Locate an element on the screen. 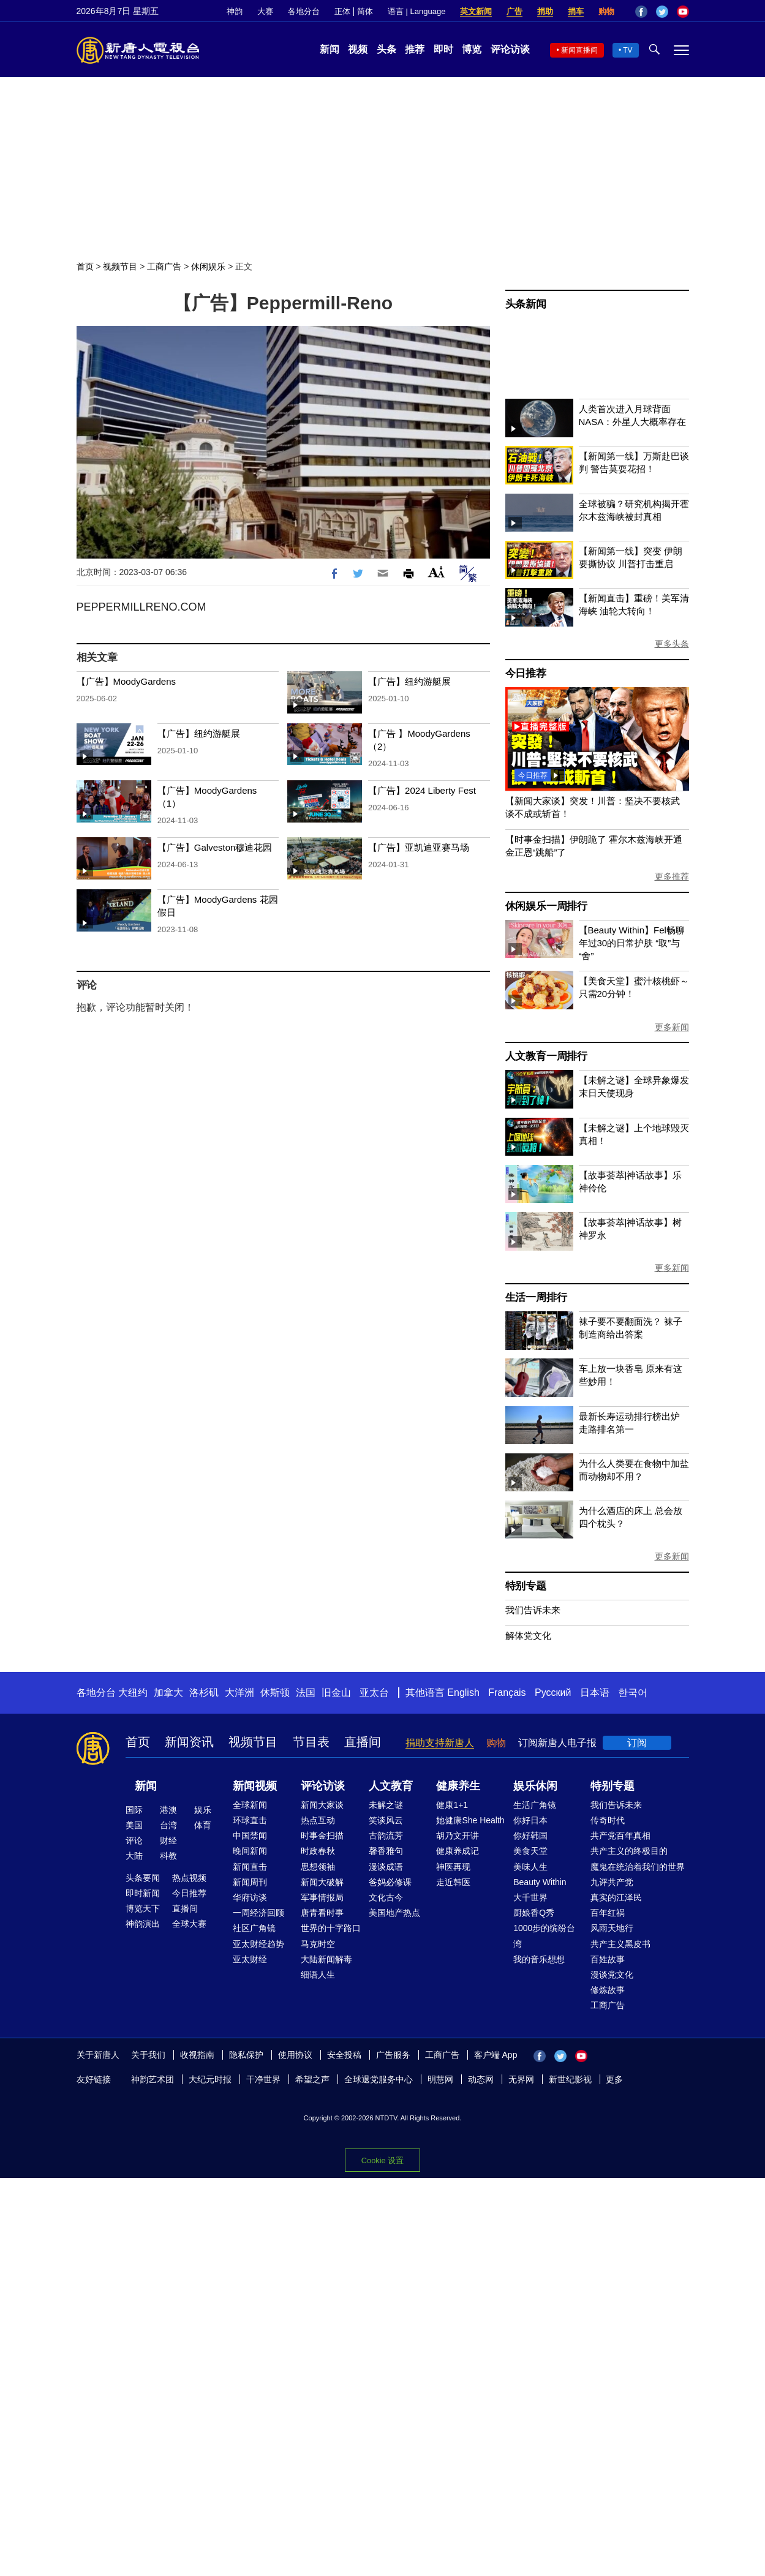 The height and width of the screenshot is (2576, 765). 捐助支持新唐人 is located at coordinates (439, 1743).